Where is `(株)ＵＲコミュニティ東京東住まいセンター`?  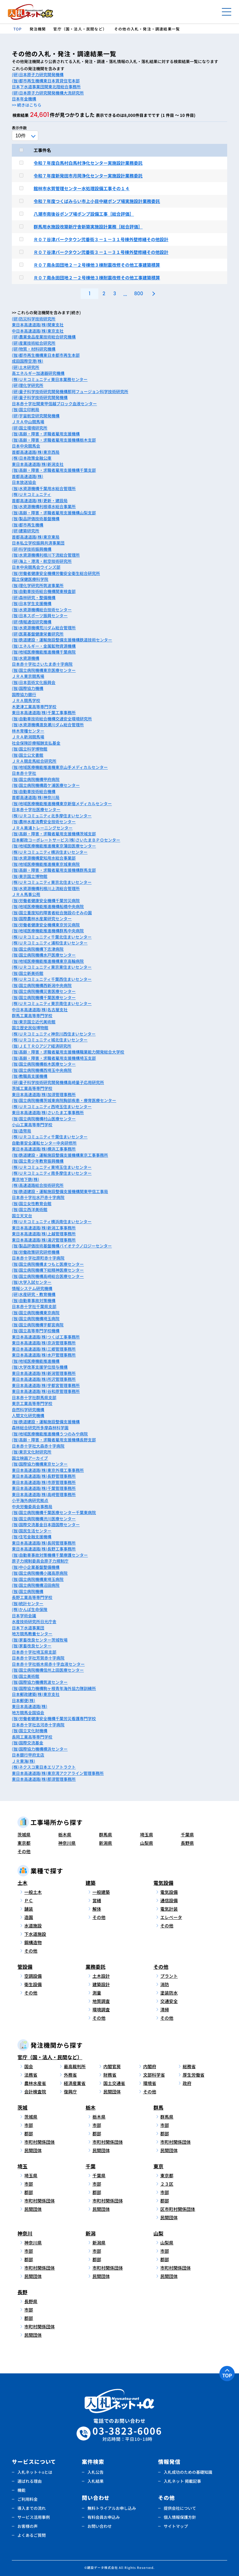 (株)ＵＲコミュニティ東京東住まいセンター is located at coordinates (51, 967).